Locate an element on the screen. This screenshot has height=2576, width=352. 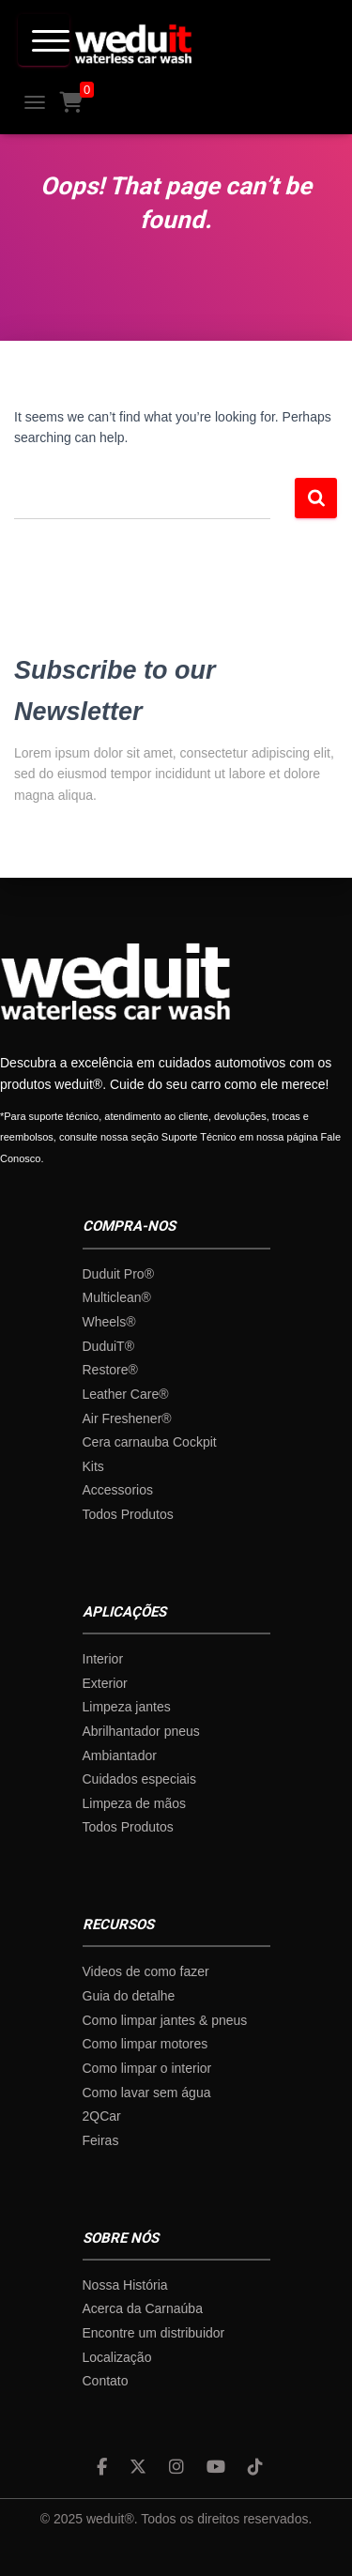
Accessorios is located at coordinates (118, 1489).